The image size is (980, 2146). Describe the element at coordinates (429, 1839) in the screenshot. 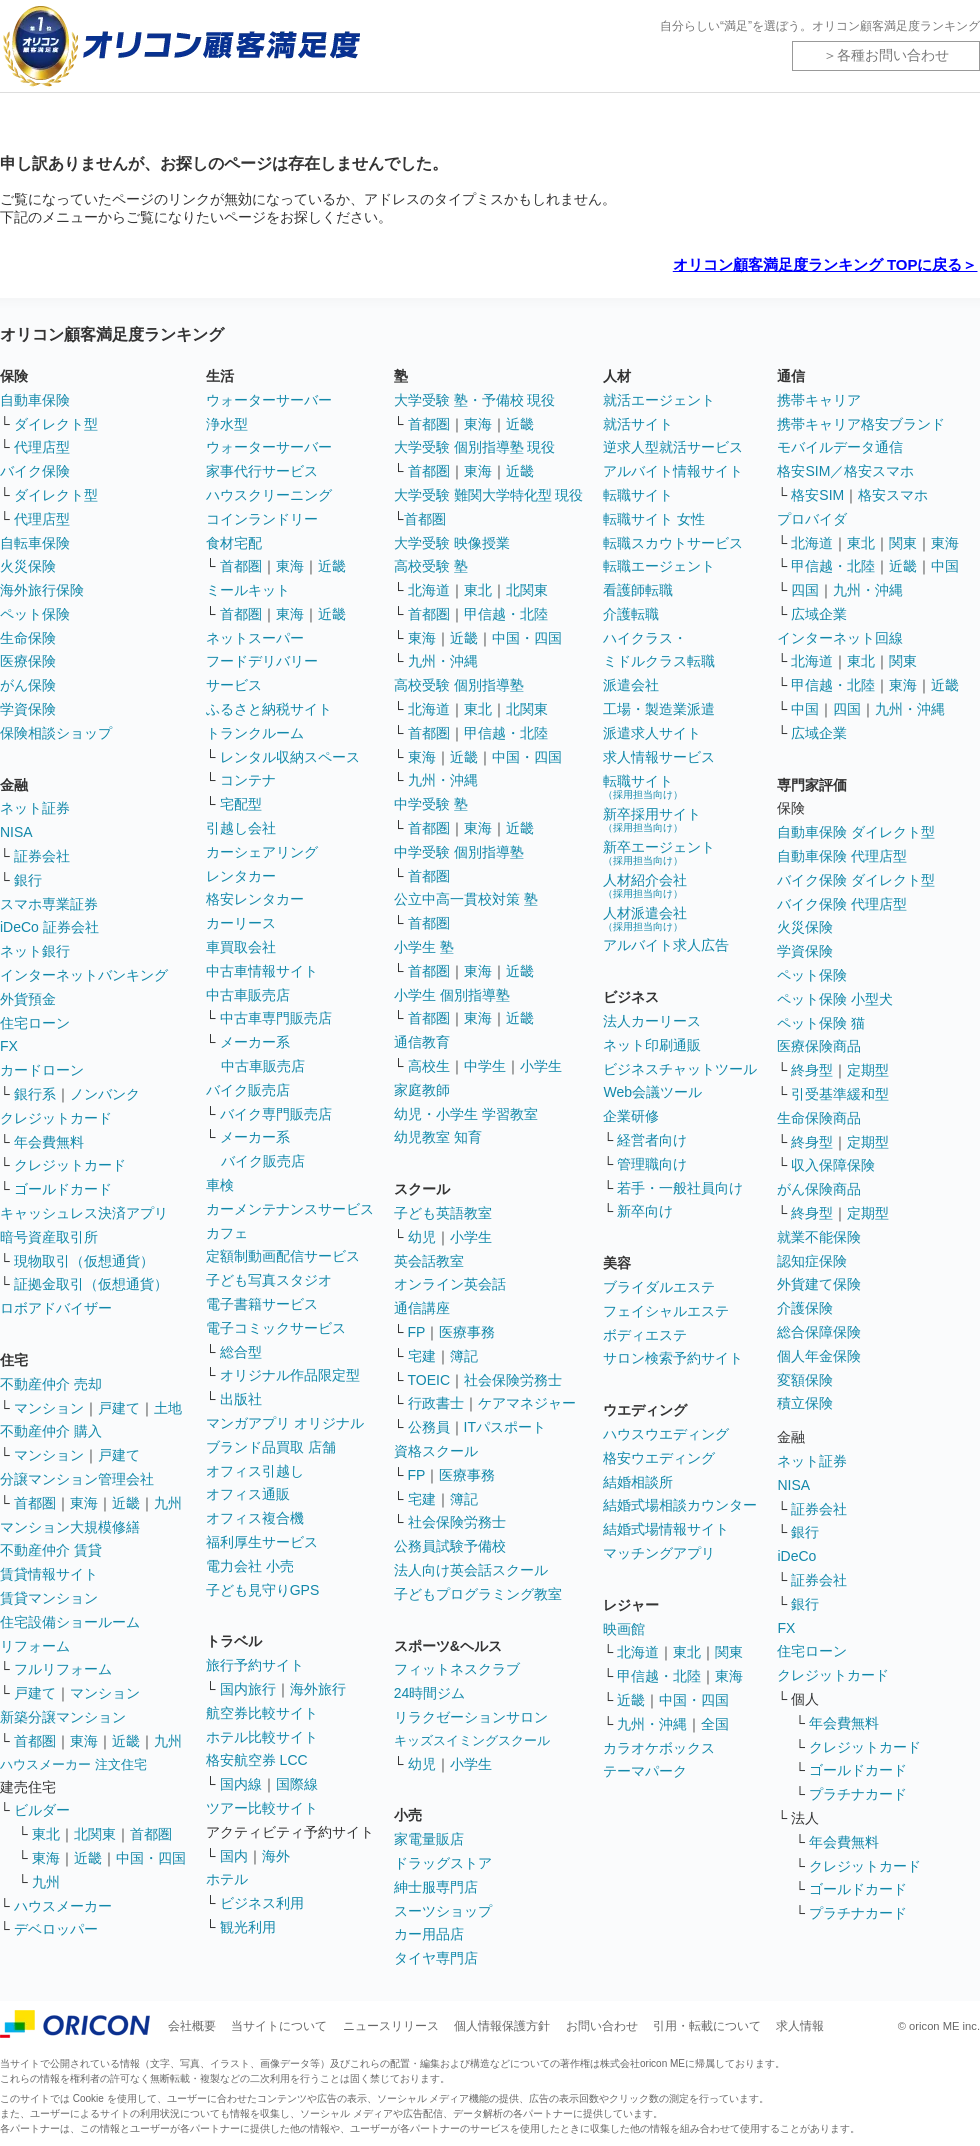

I see `家電量販店` at that location.